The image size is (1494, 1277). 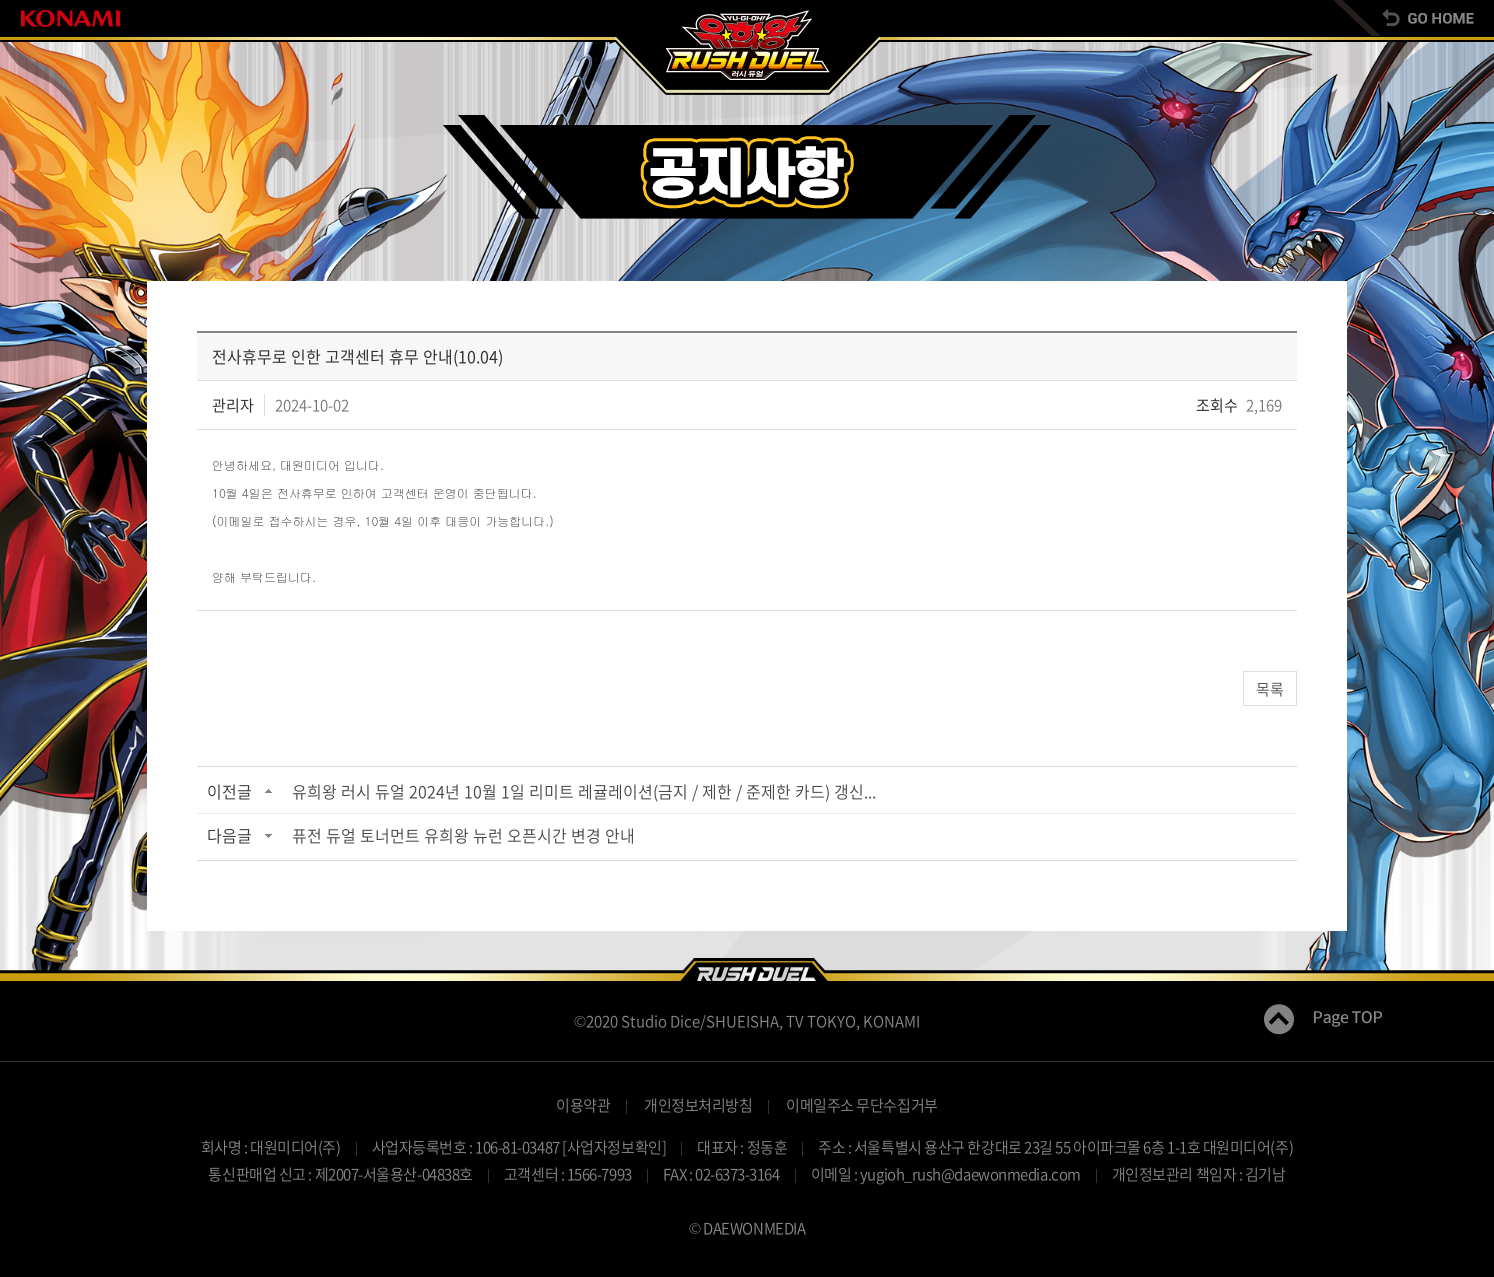 I want to click on 이메일주소 무단수집거부, so click(x=862, y=1105).